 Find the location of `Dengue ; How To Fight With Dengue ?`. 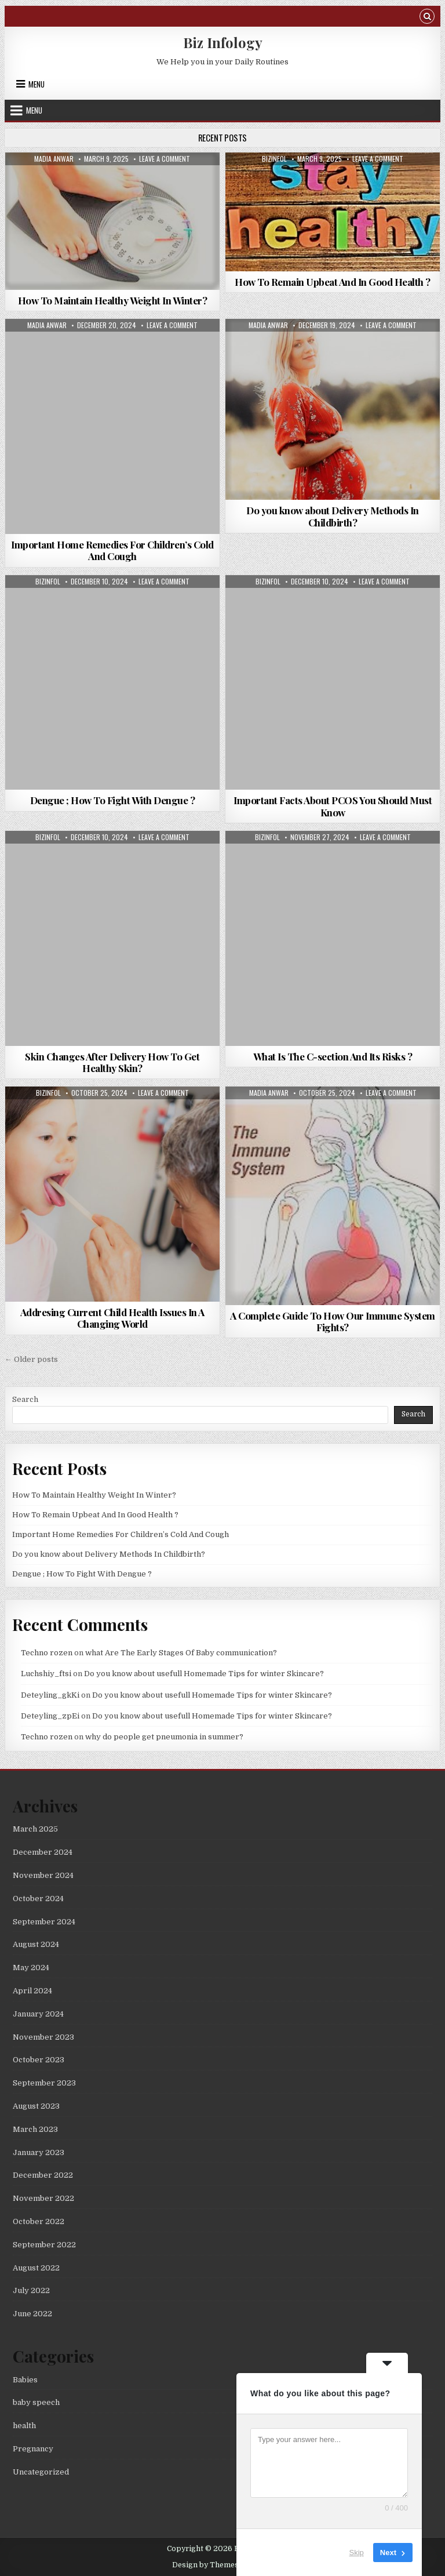

Dengue ; How To Fight With Dengue ? is located at coordinates (112, 800).